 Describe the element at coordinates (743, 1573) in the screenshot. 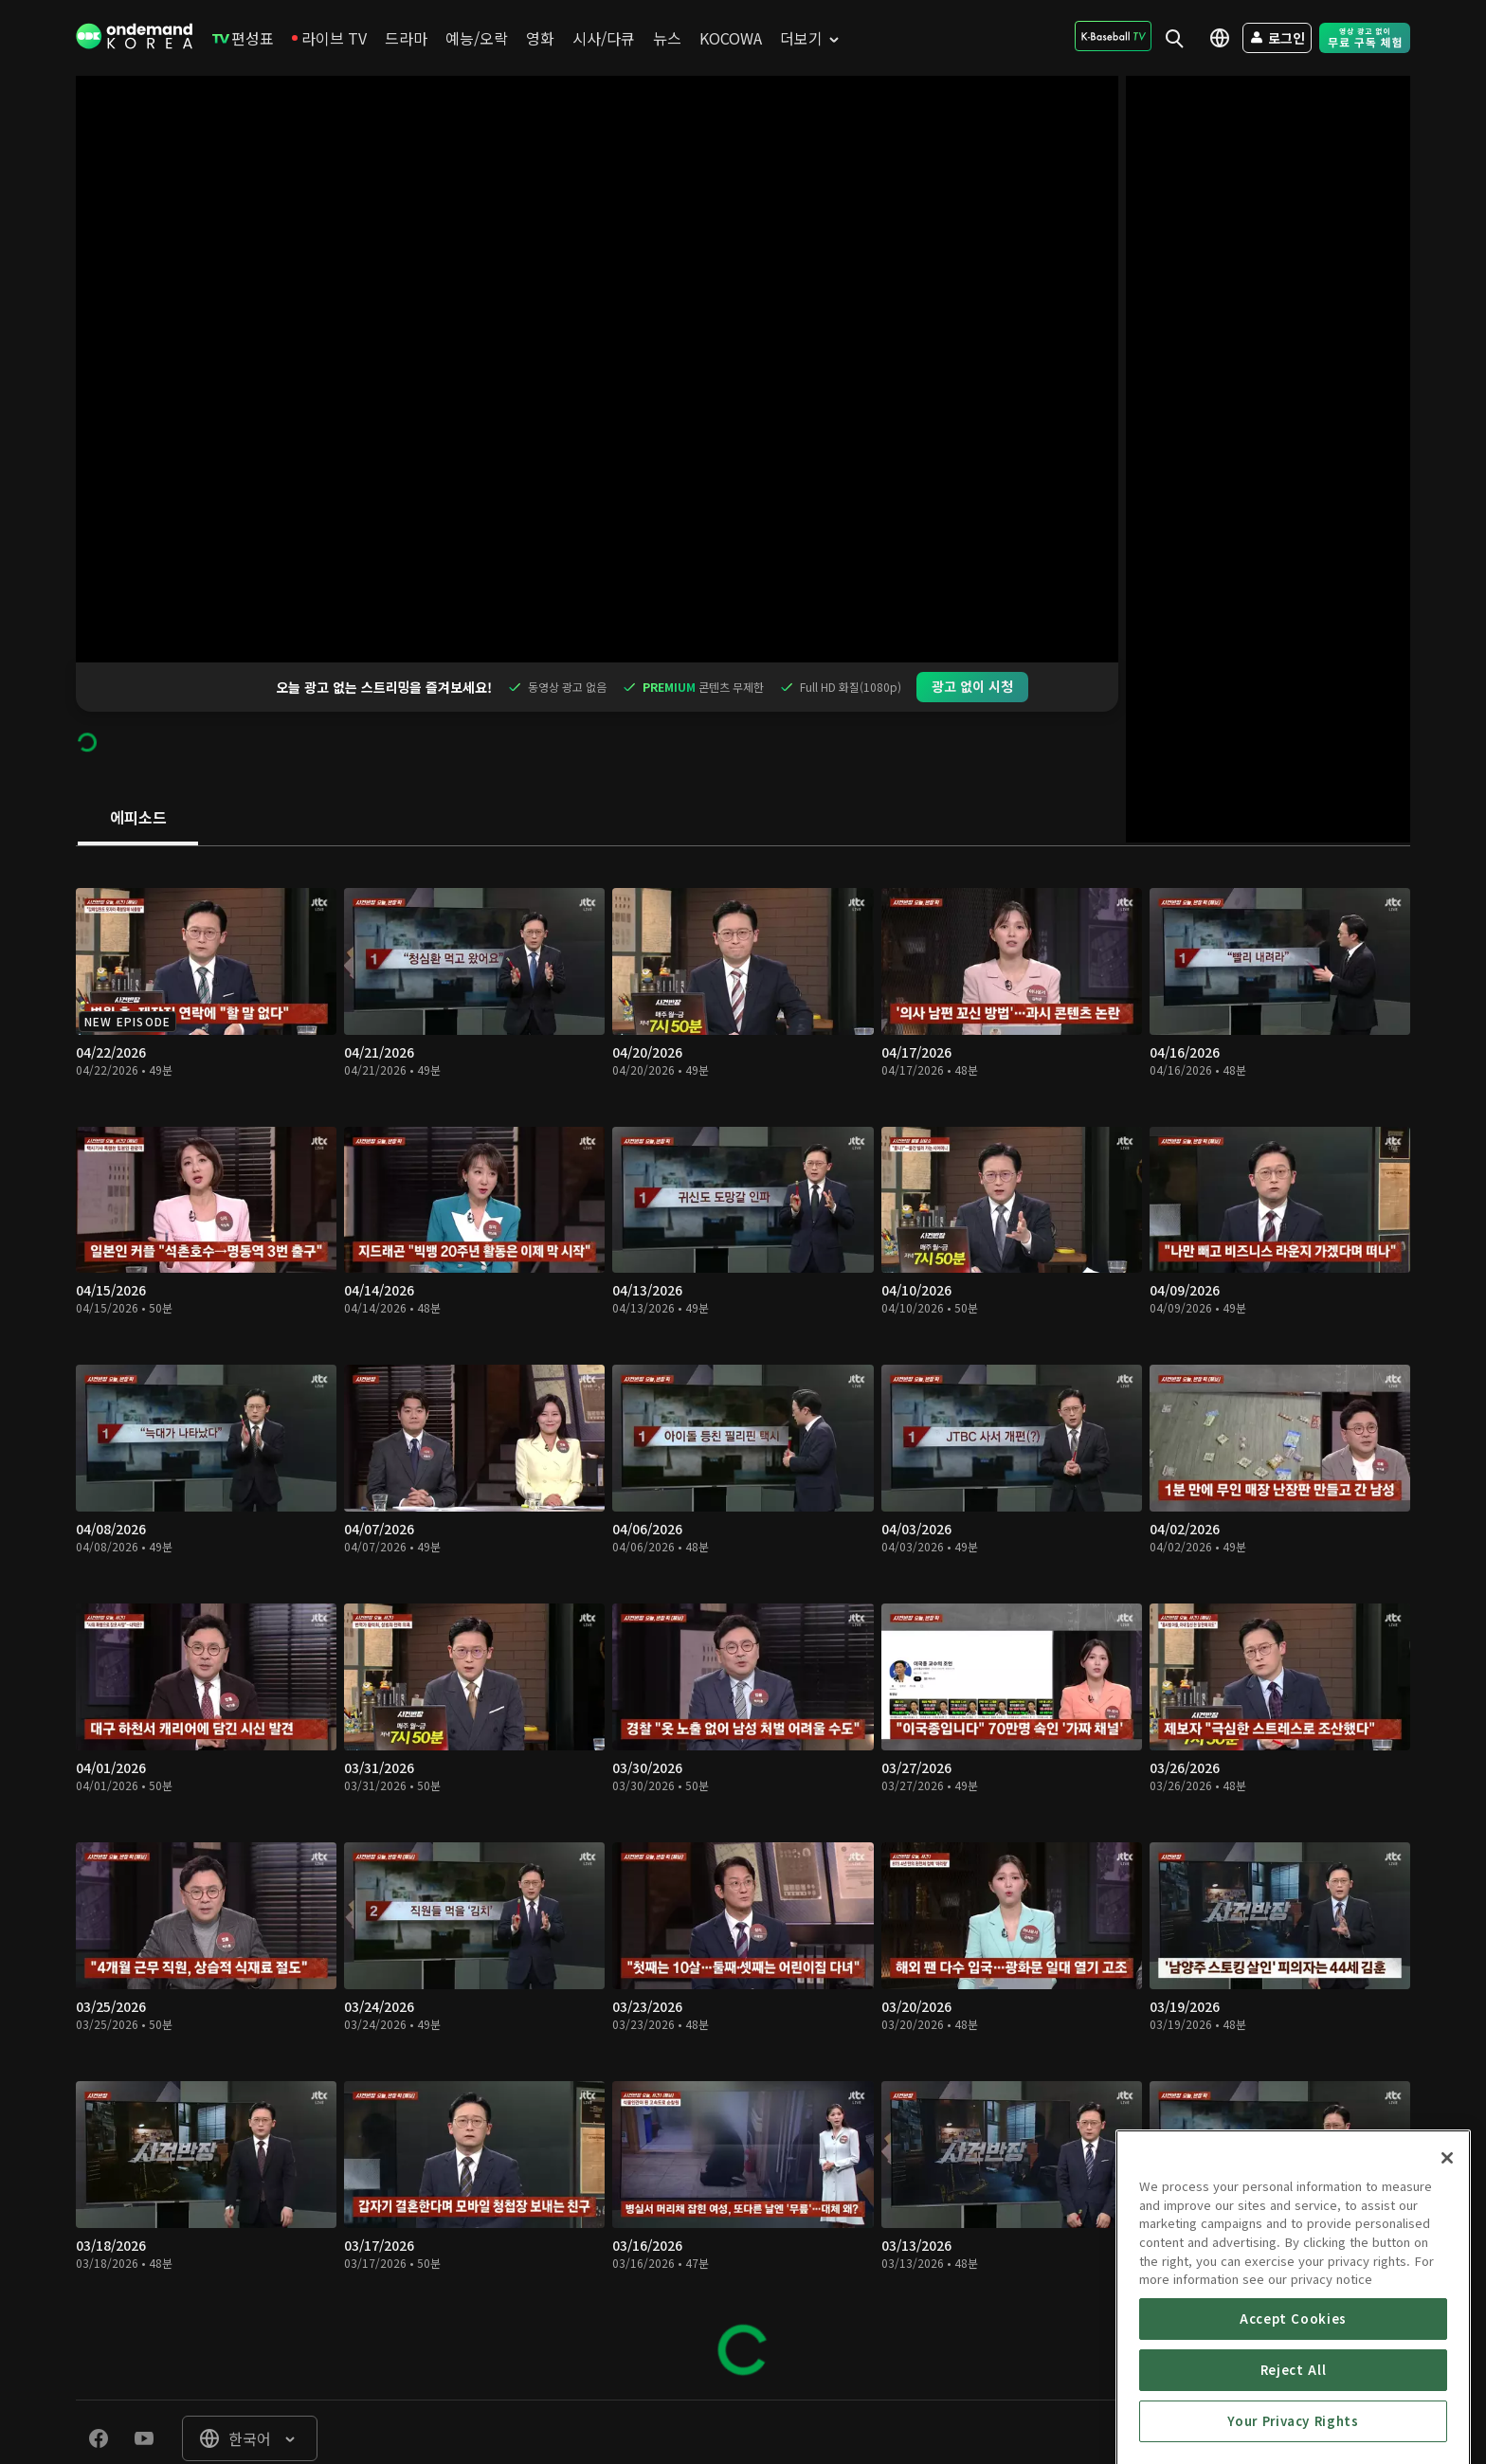

I see `[tabpanel]` at that location.